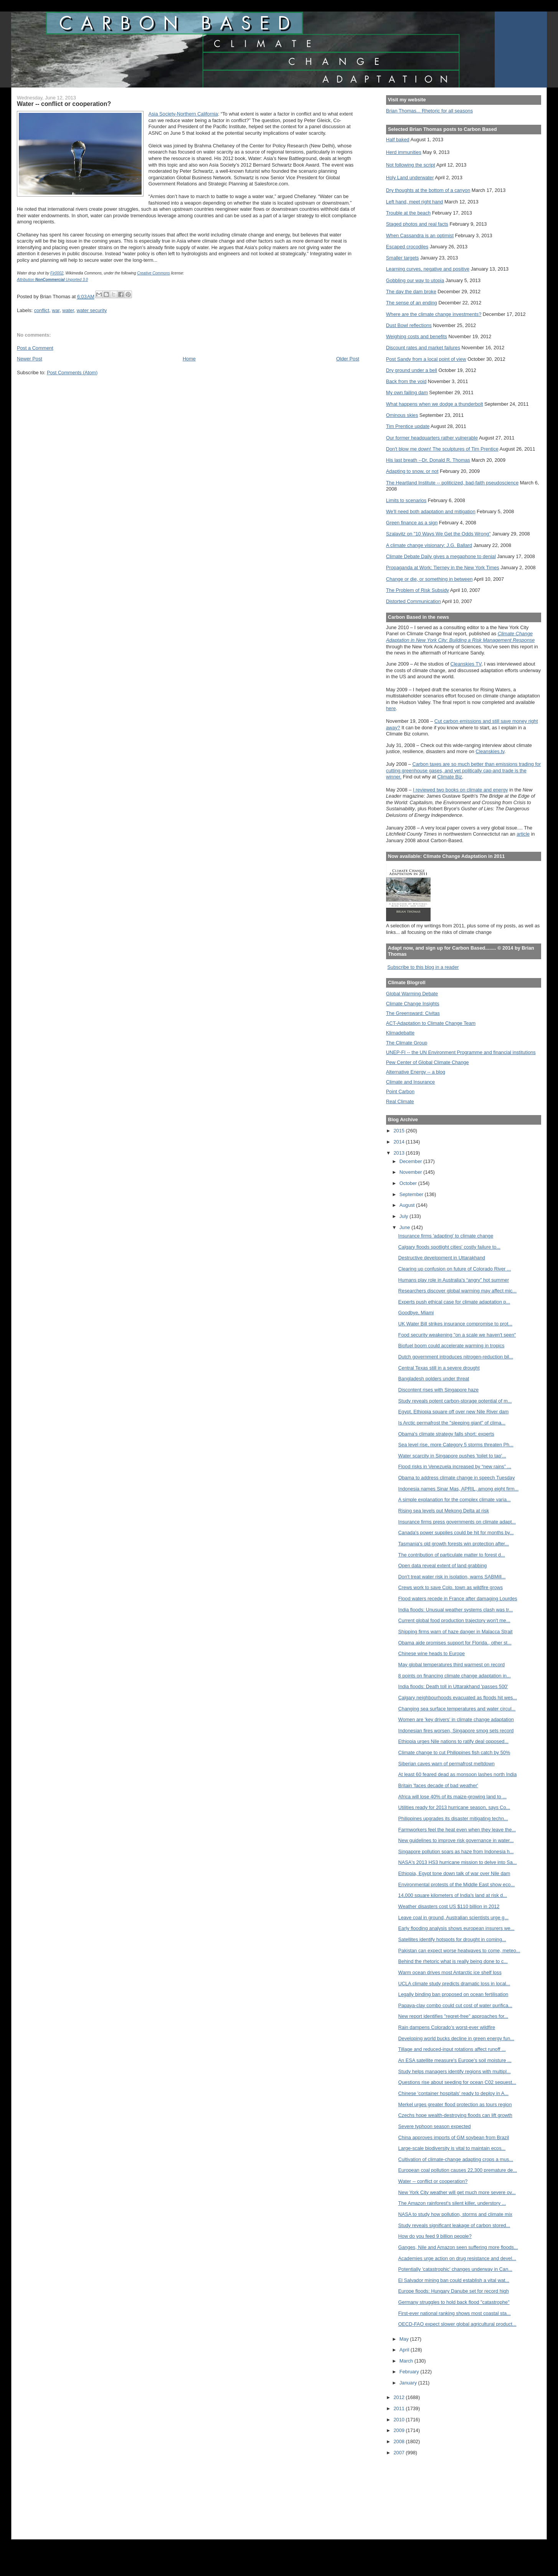 The height and width of the screenshot is (2576, 558). Describe the element at coordinates (457, 2170) in the screenshot. I see `European coal pollution causes 22,300 premature de...` at that location.